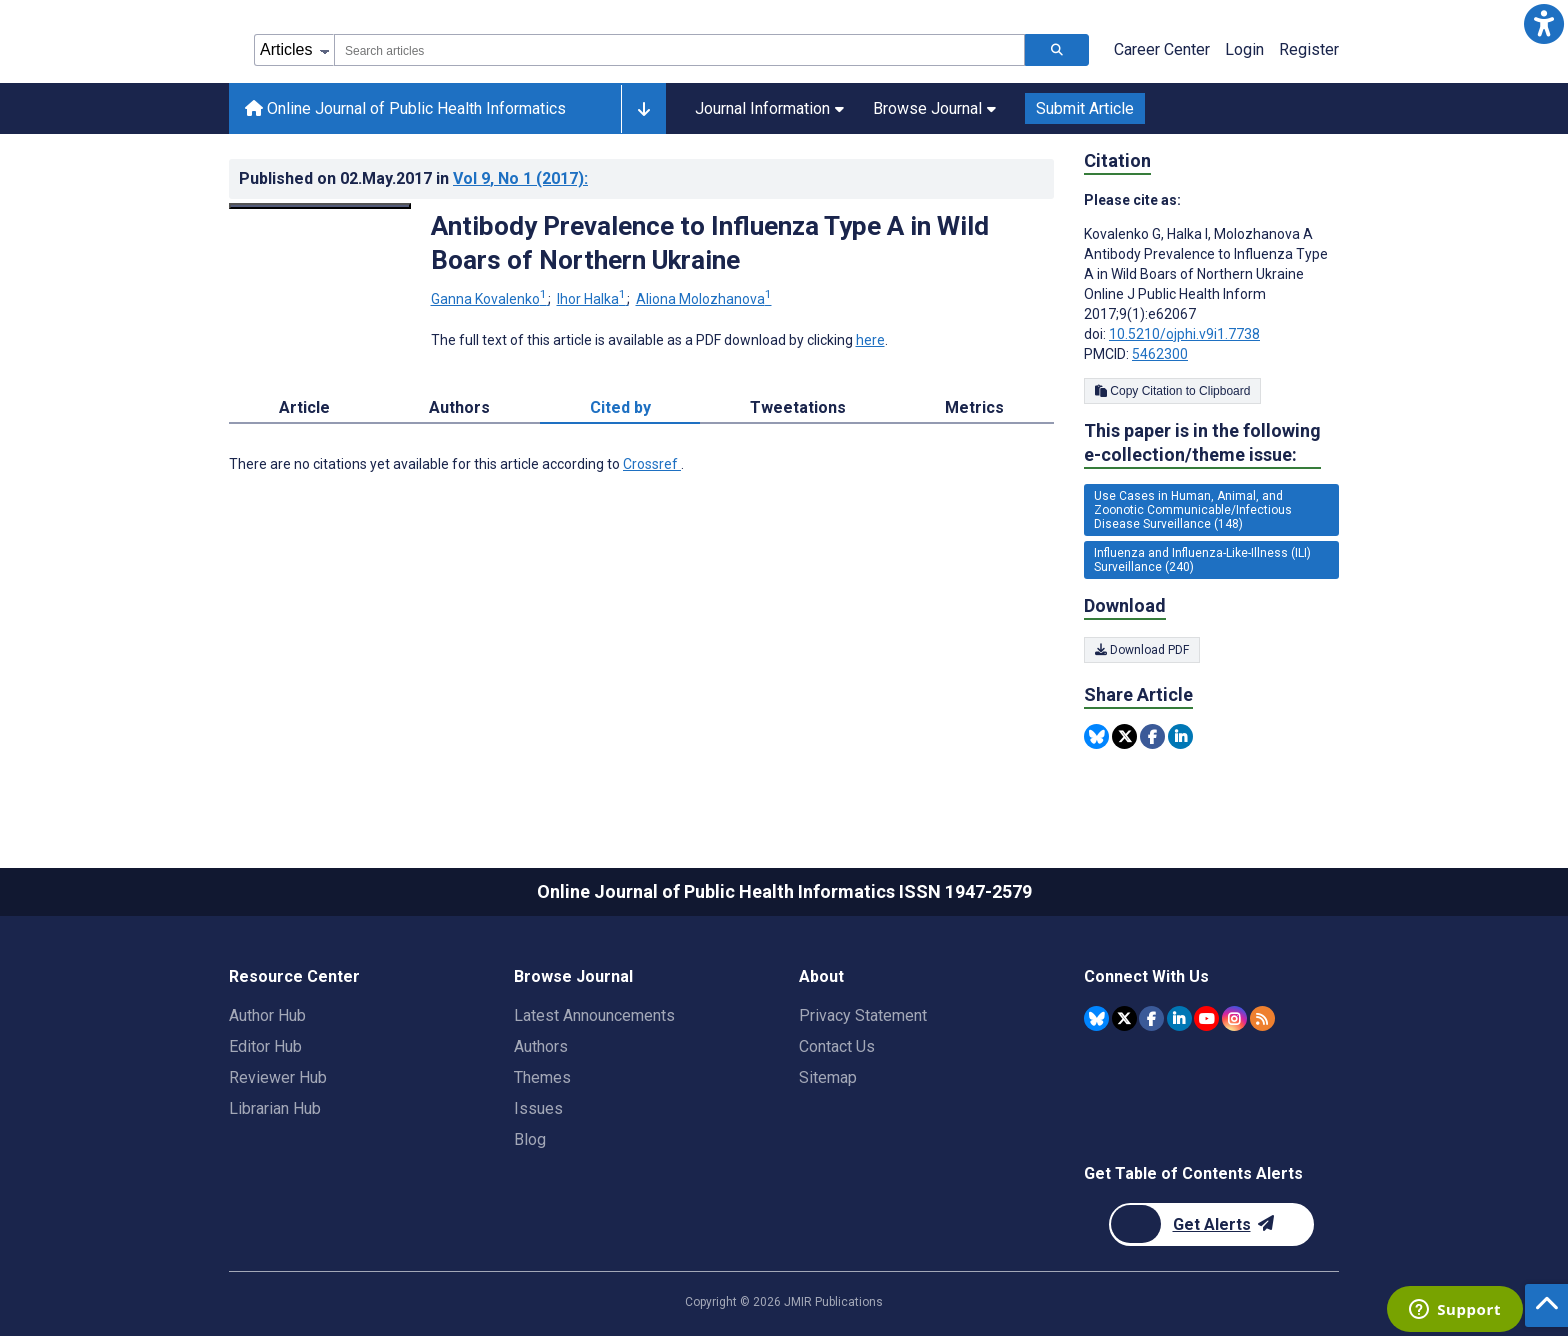 The width and height of the screenshot is (1568, 1336). I want to click on Online Journal of Public Health Informatics [Online Journal of Public Health Informatics home page], so click(405, 108).